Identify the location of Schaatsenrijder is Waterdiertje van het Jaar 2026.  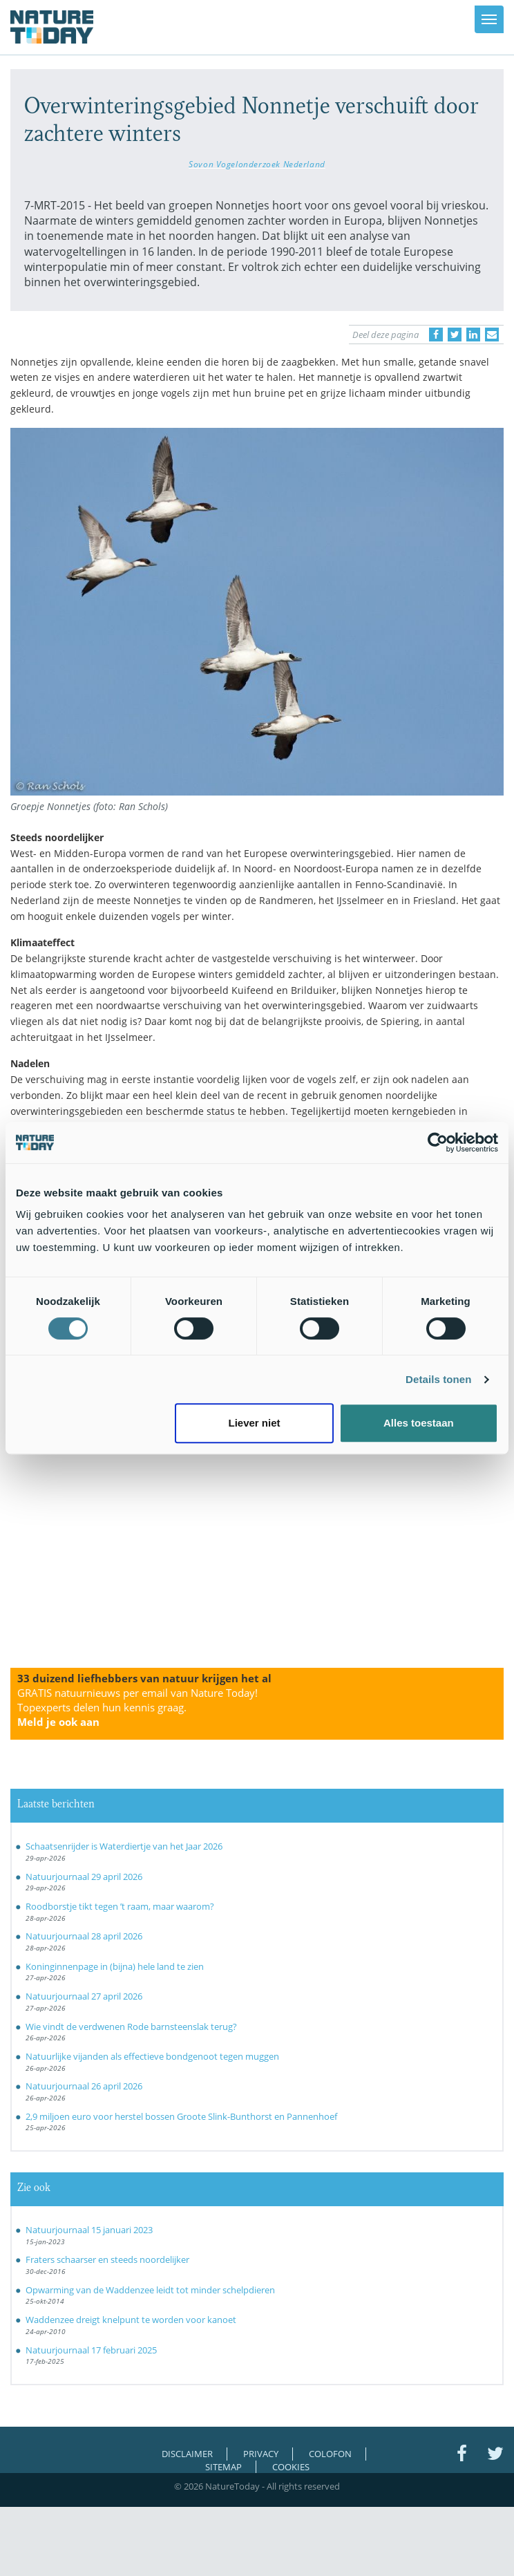
(124, 1846).